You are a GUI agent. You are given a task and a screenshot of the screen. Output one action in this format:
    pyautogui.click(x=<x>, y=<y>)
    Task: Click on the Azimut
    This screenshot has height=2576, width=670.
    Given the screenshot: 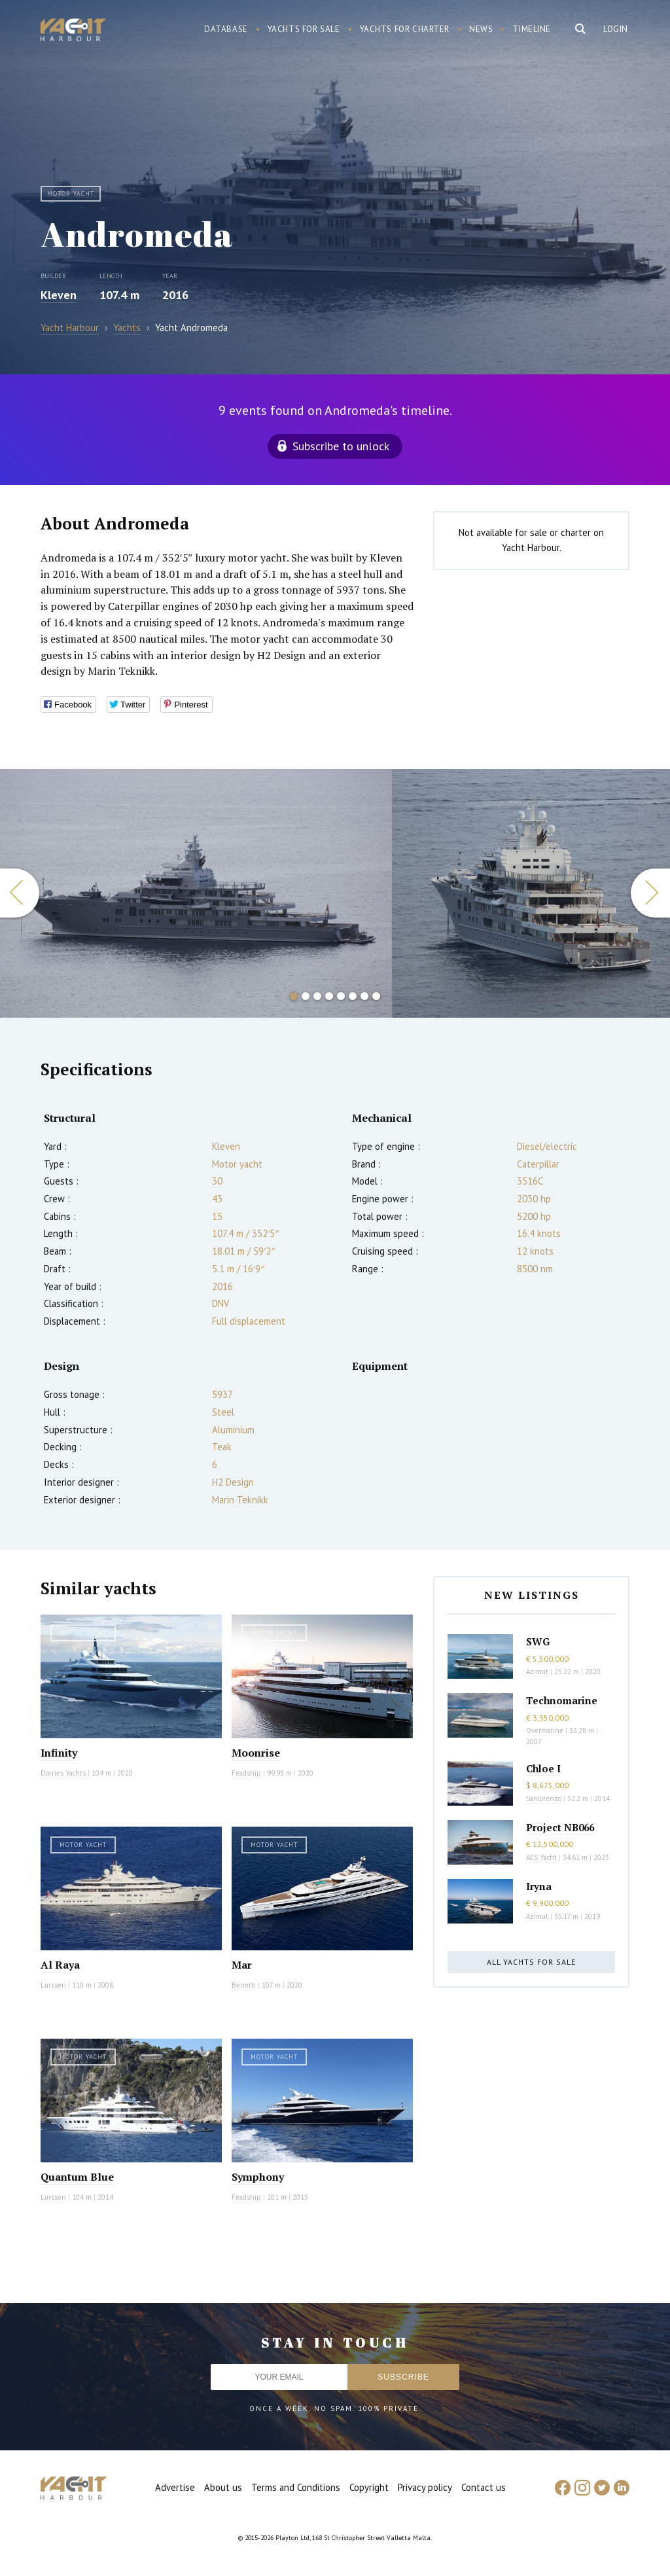 What is the action you would take?
    pyautogui.click(x=537, y=1671)
    